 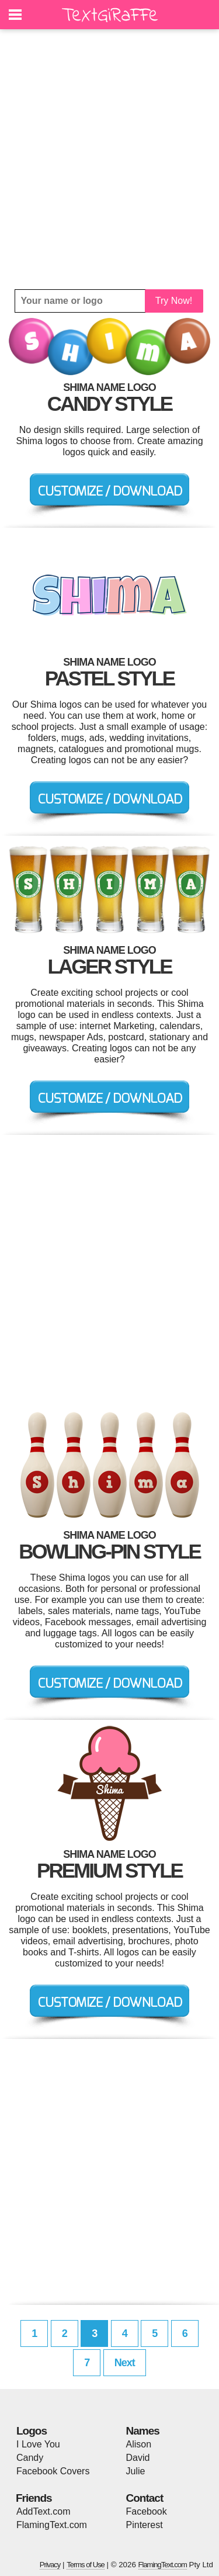 I want to click on Next, so click(x=124, y=2363).